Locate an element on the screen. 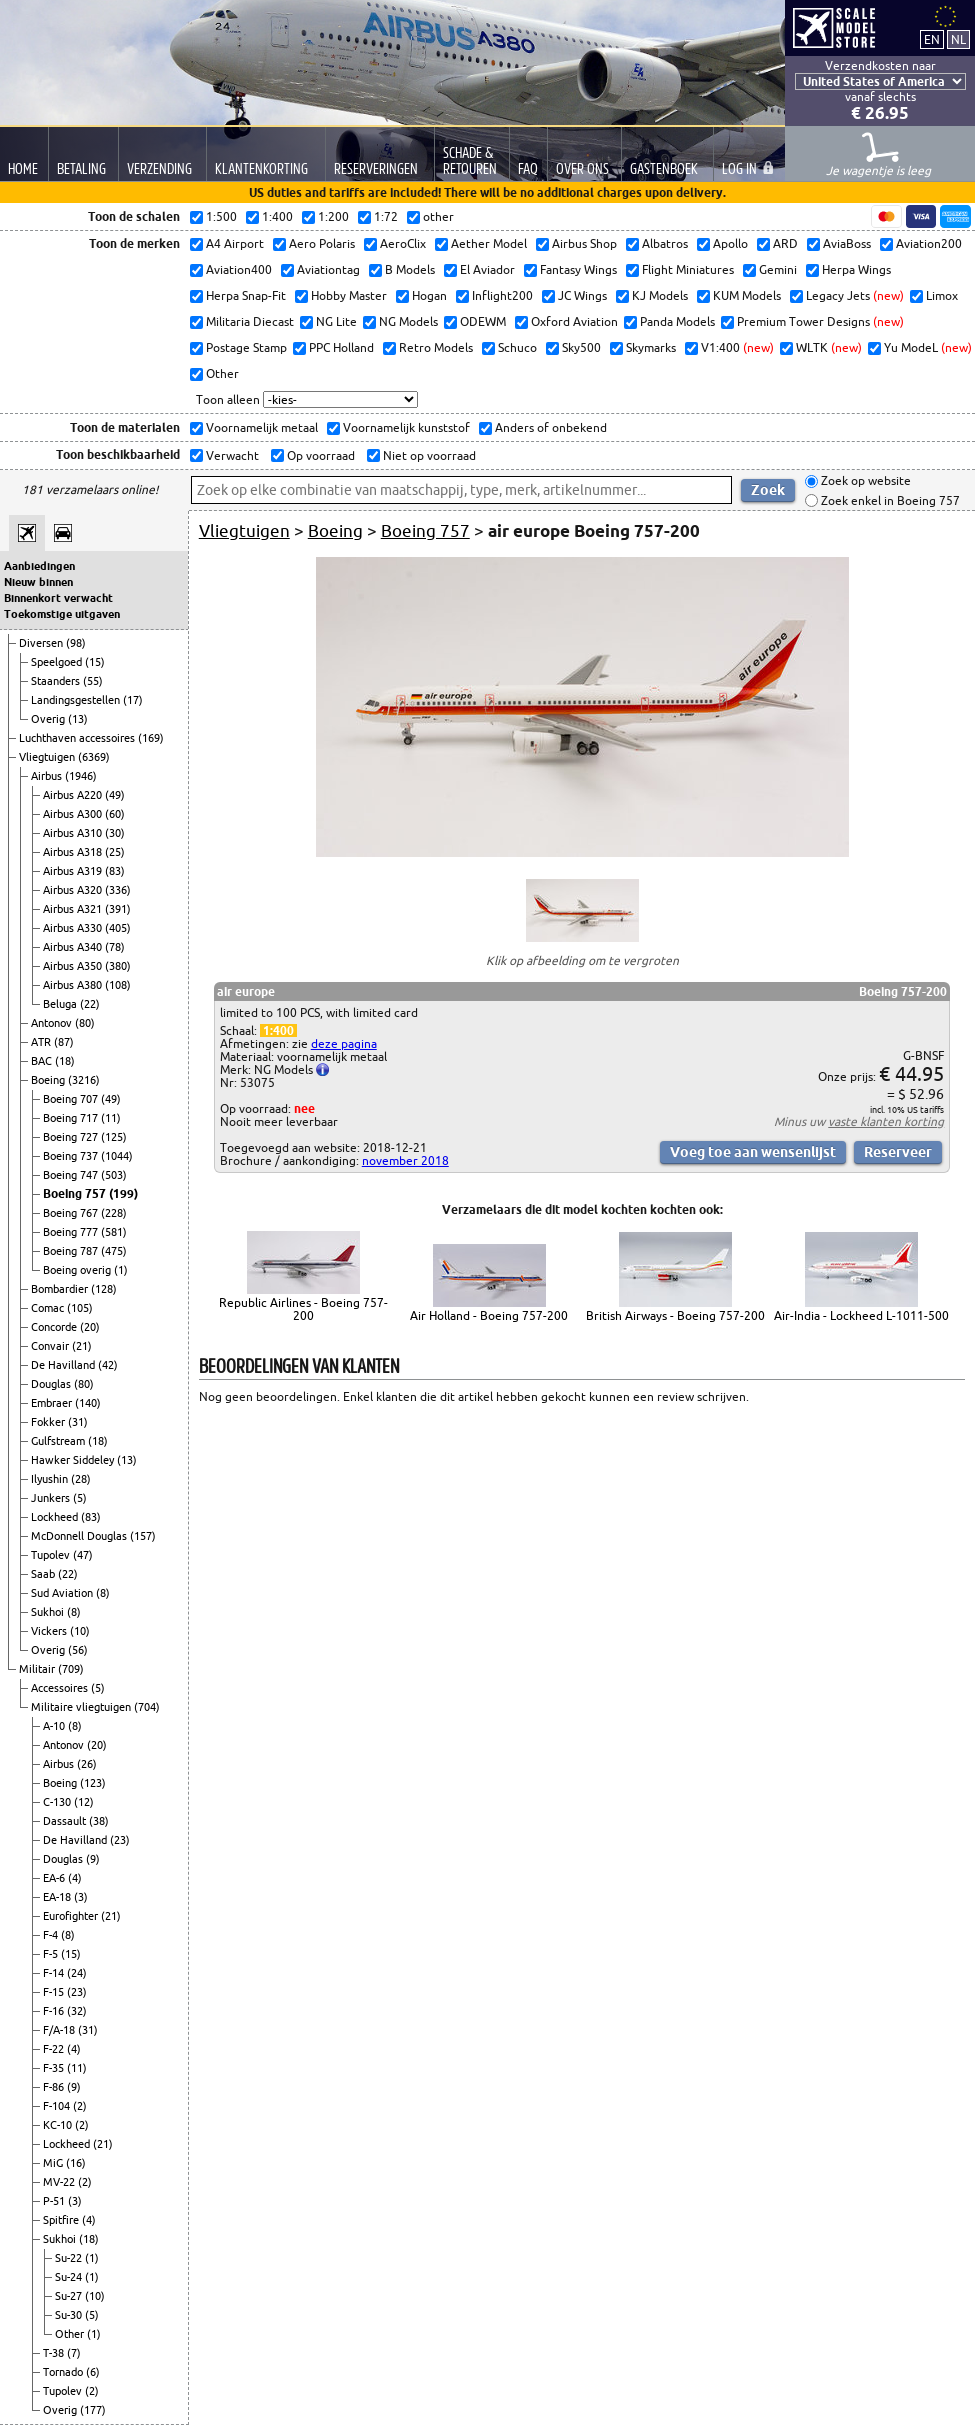 The image size is (975, 2425). (31) is located at coordinates (78, 1422).